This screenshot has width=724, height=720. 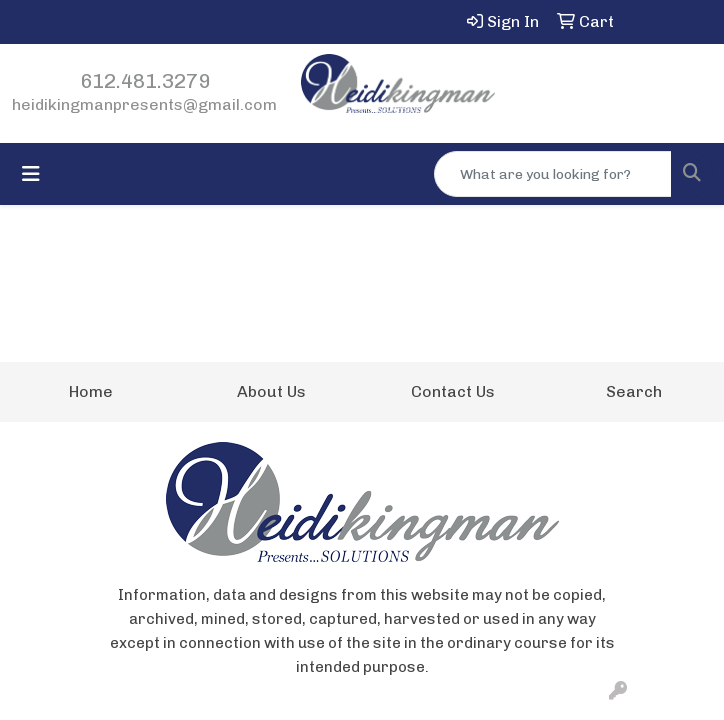 I want to click on [Toggle navigation], so click(x=31, y=174).